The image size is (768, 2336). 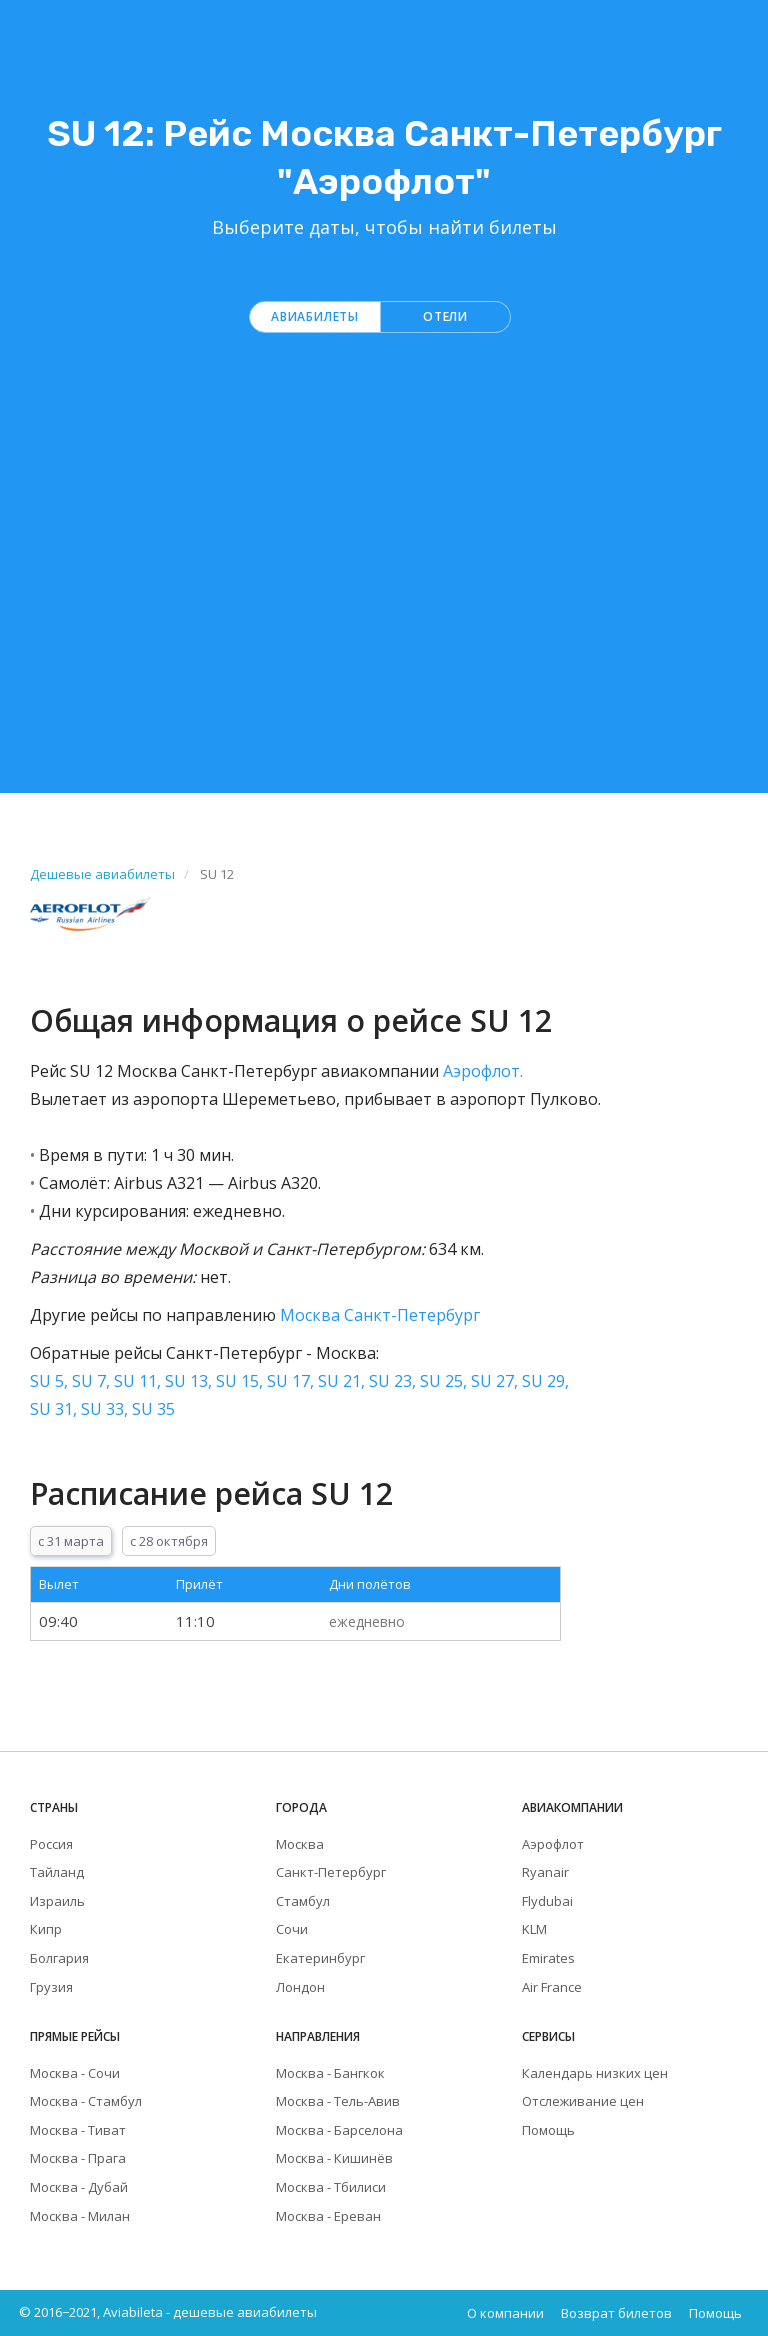 I want to click on Аэрофлот, so click(x=553, y=1844).